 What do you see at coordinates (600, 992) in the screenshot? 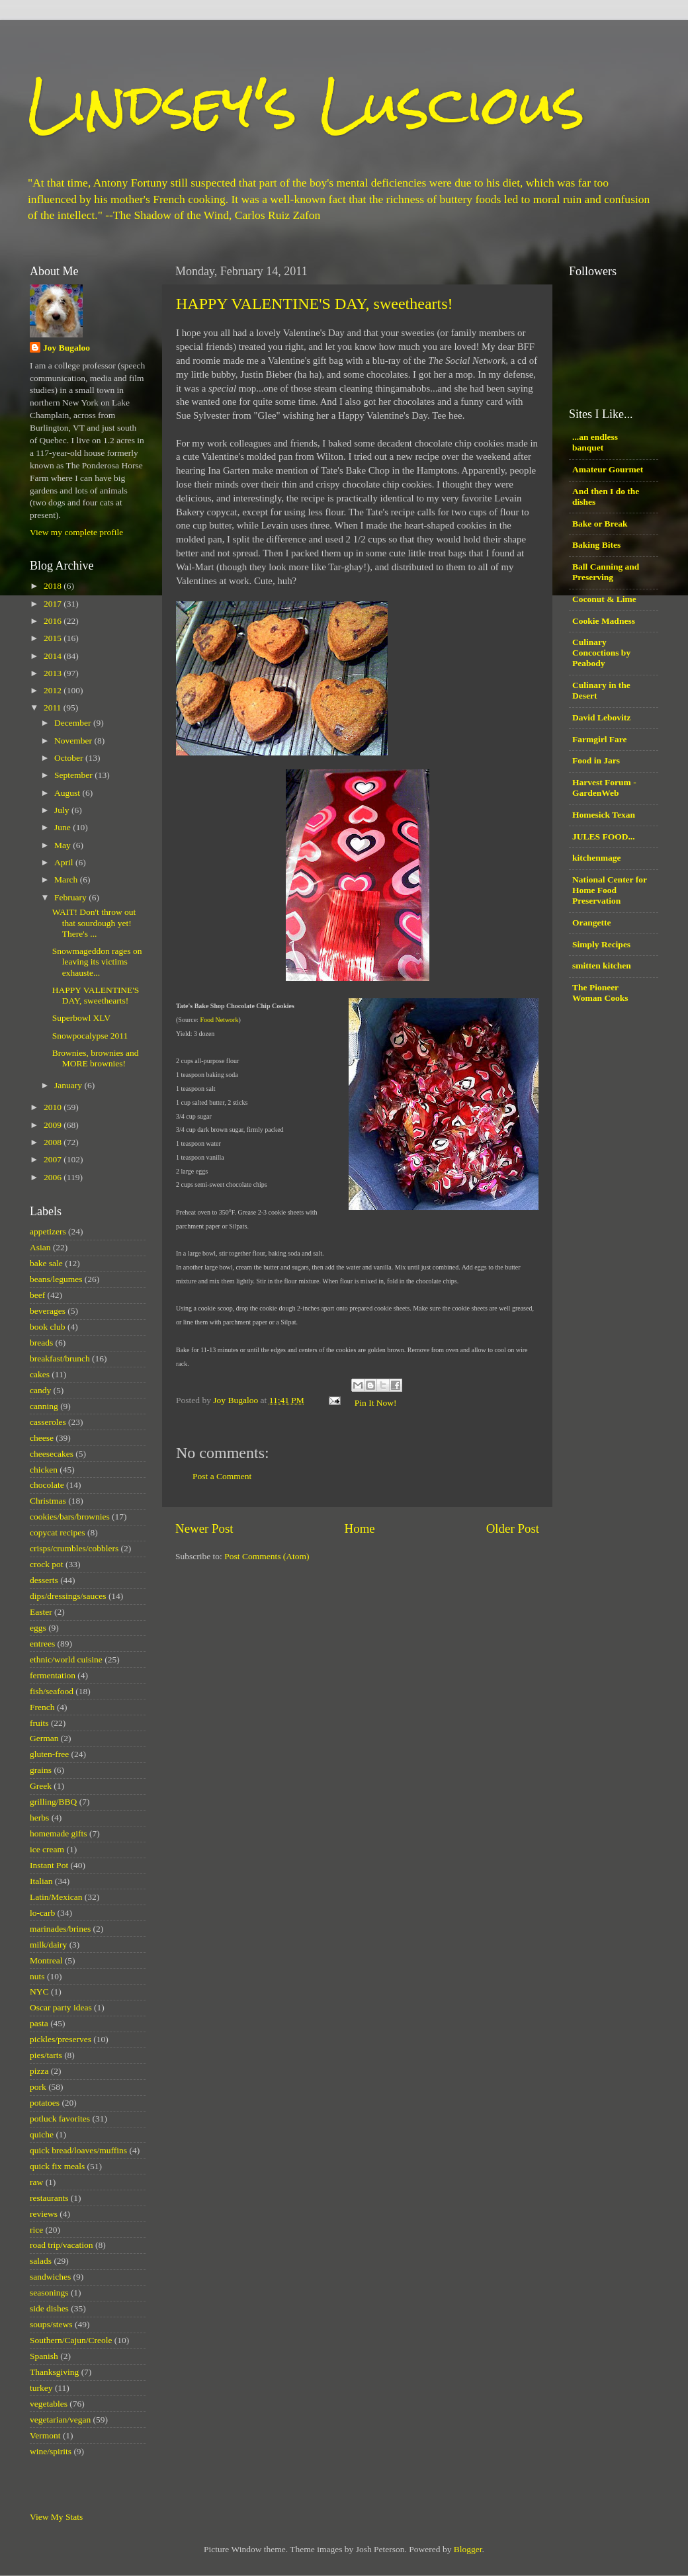
I see `The Pioneer Woman Cooks` at bounding box center [600, 992].